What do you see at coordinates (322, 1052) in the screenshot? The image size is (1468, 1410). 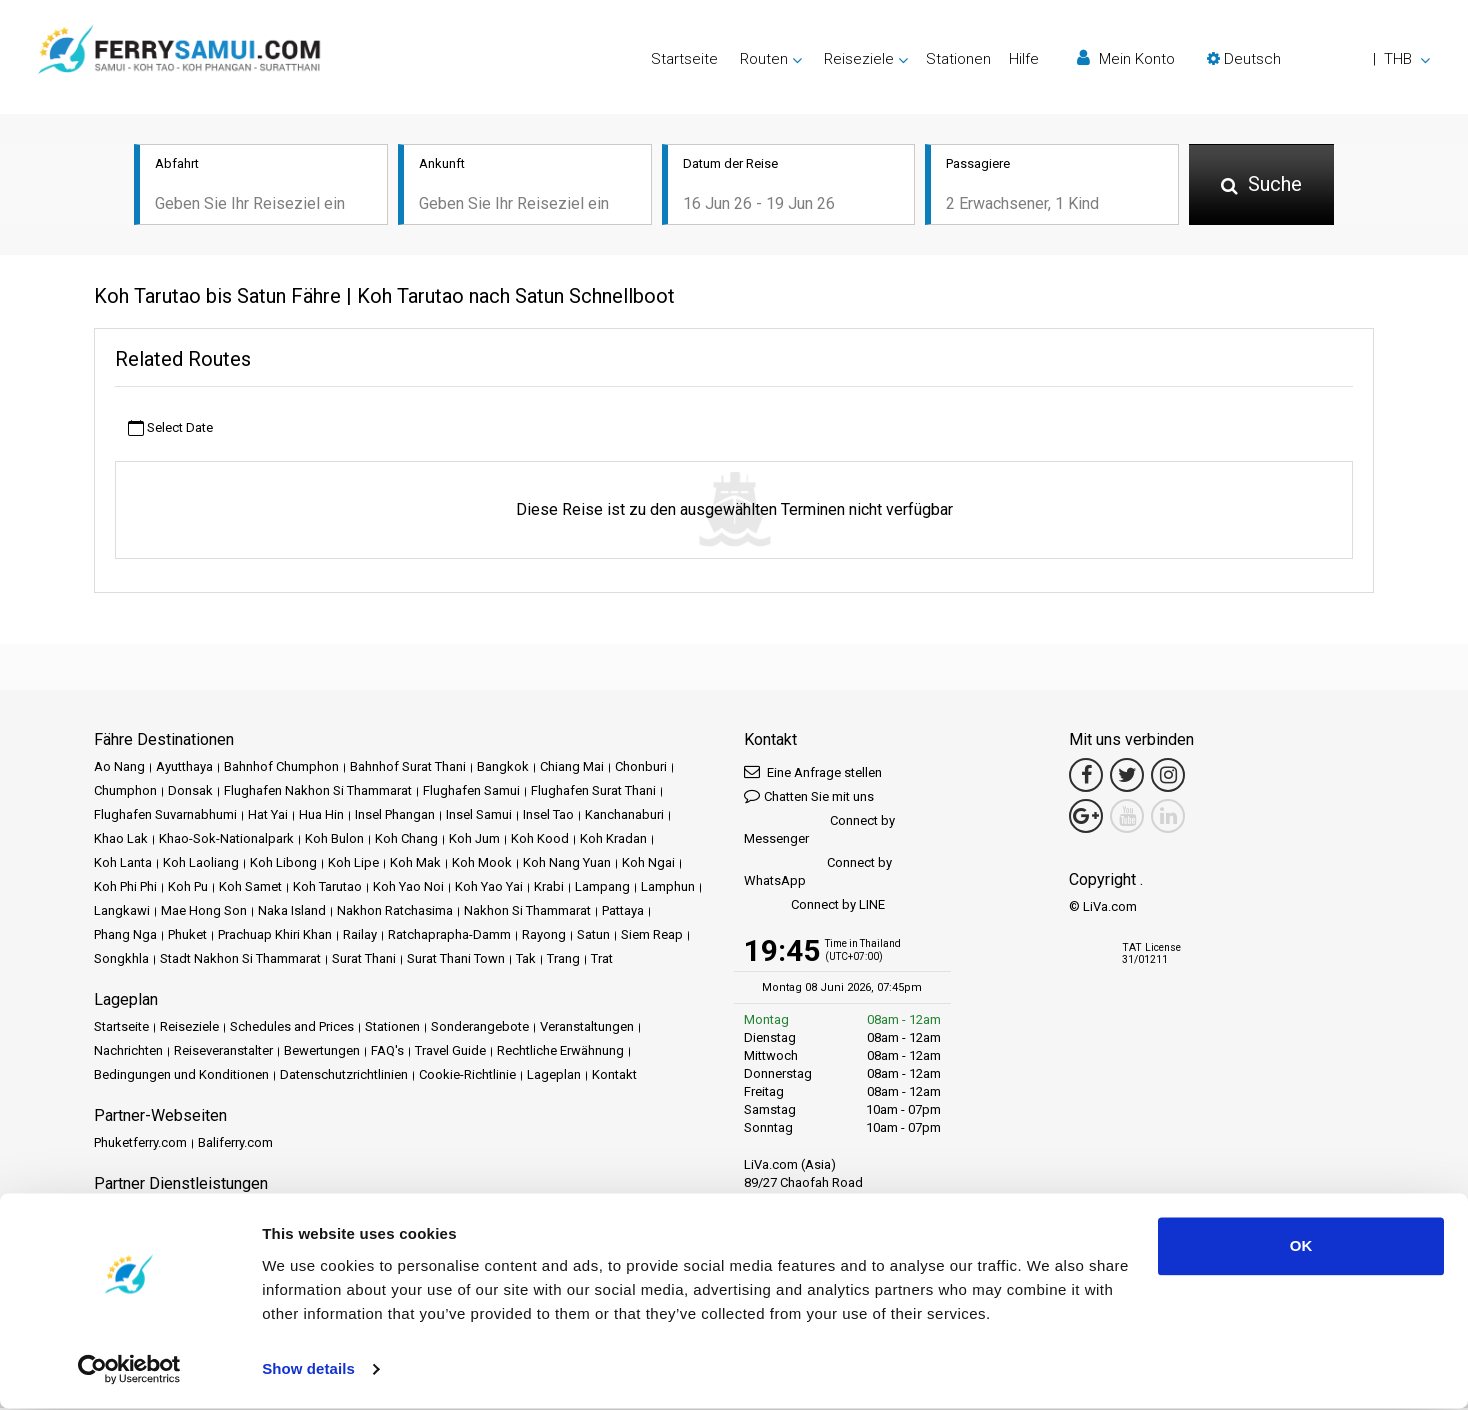 I see `Bewertungen` at bounding box center [322, 1052].